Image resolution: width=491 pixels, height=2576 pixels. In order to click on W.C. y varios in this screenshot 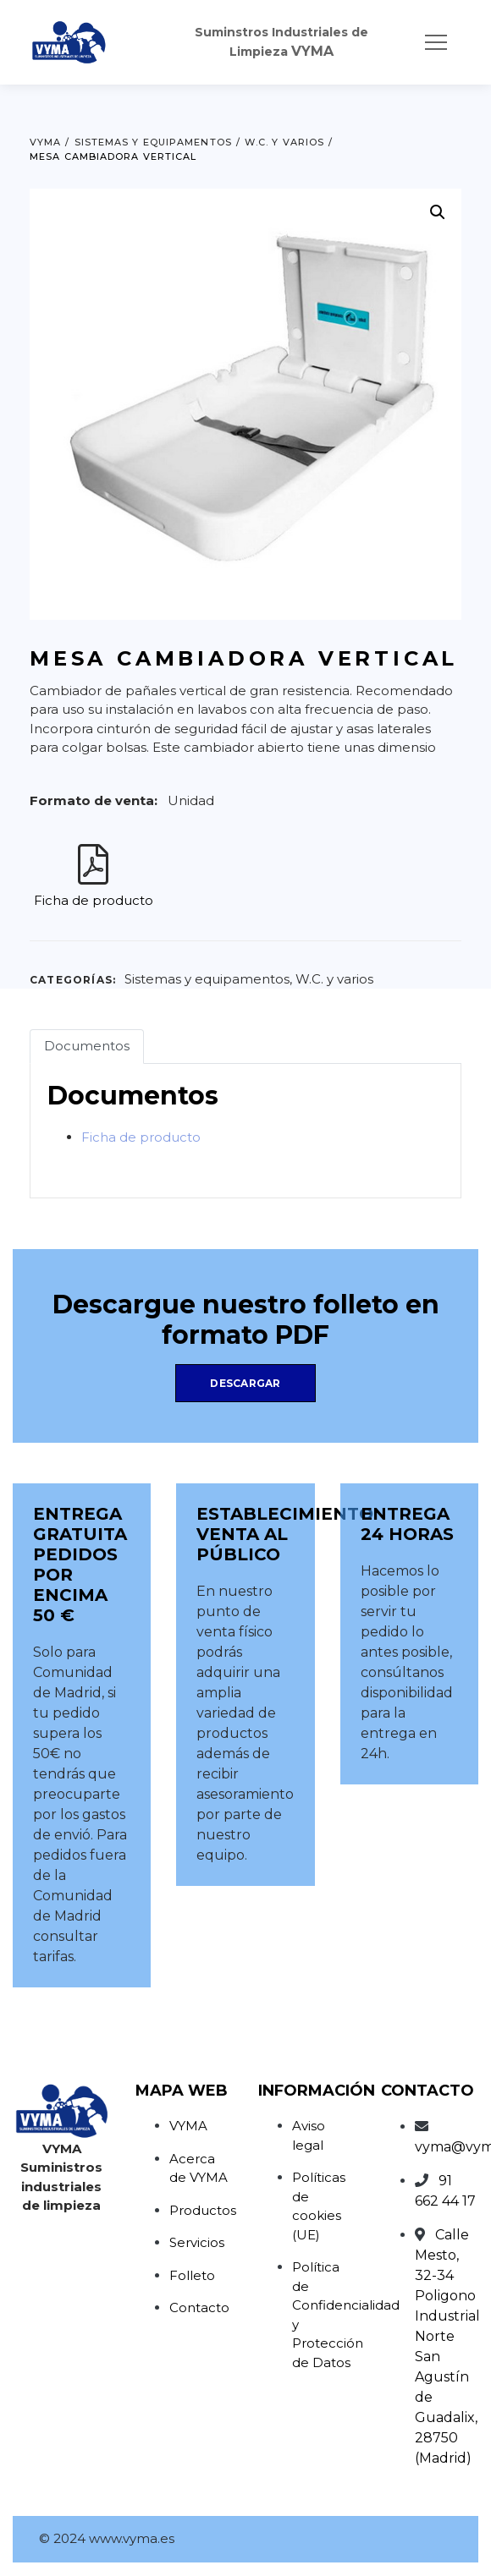, I will do `click(334, 979)`.